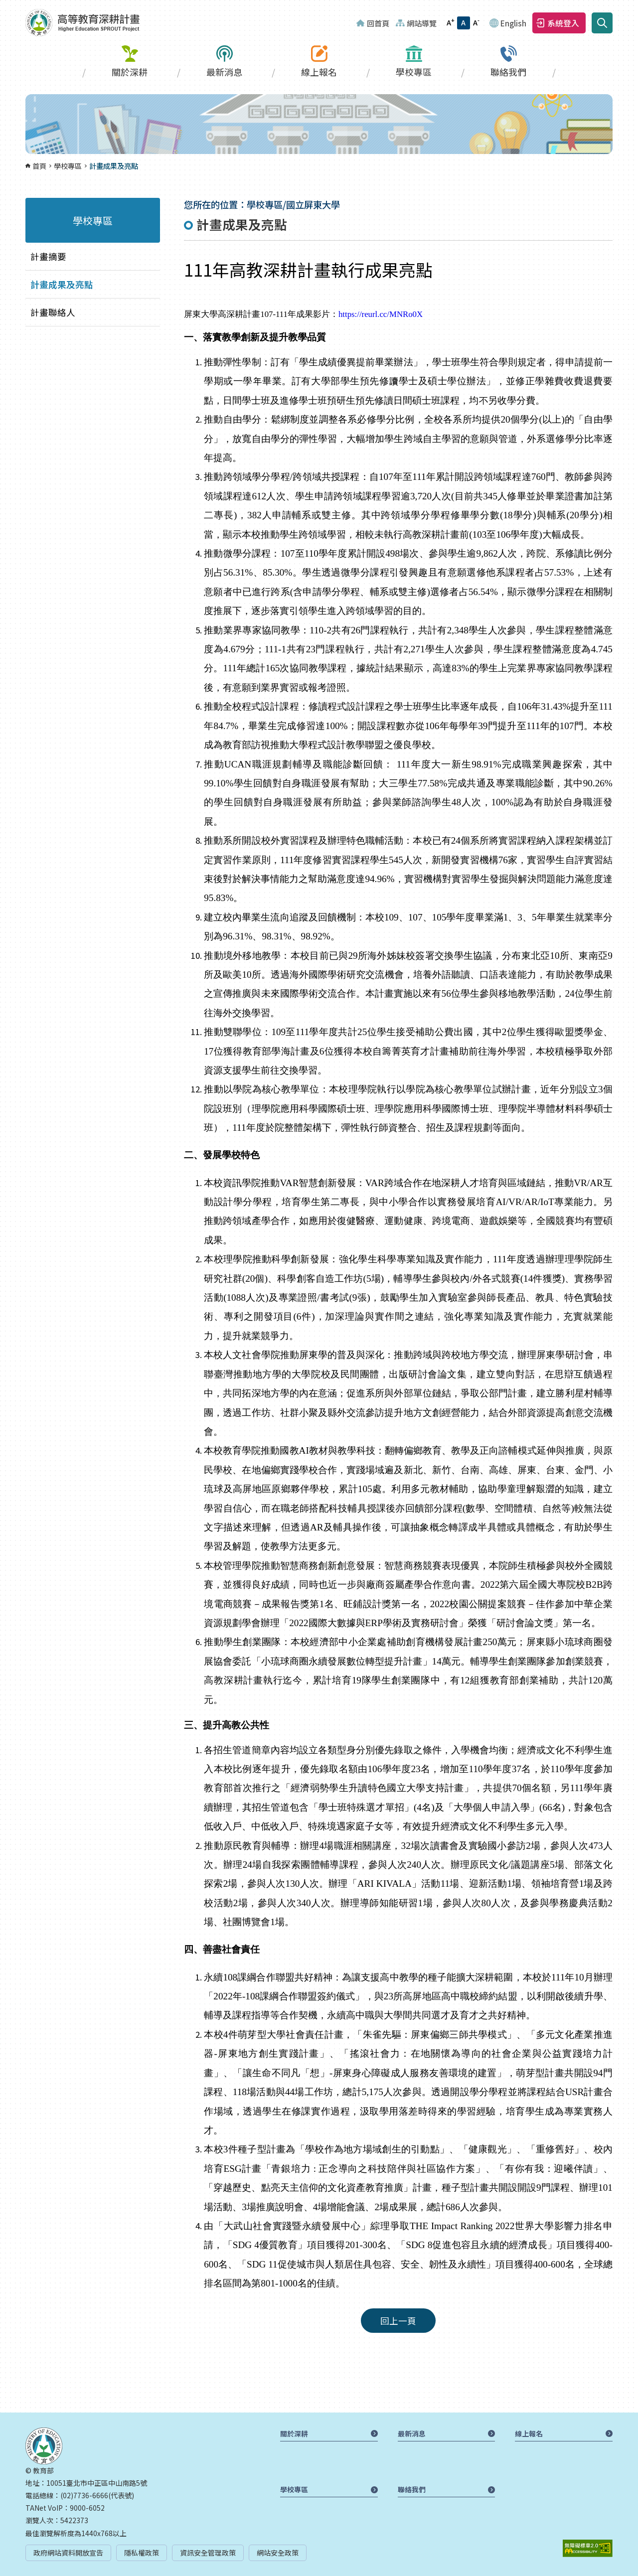  I want to click on 學校專區, so click(414, 71).